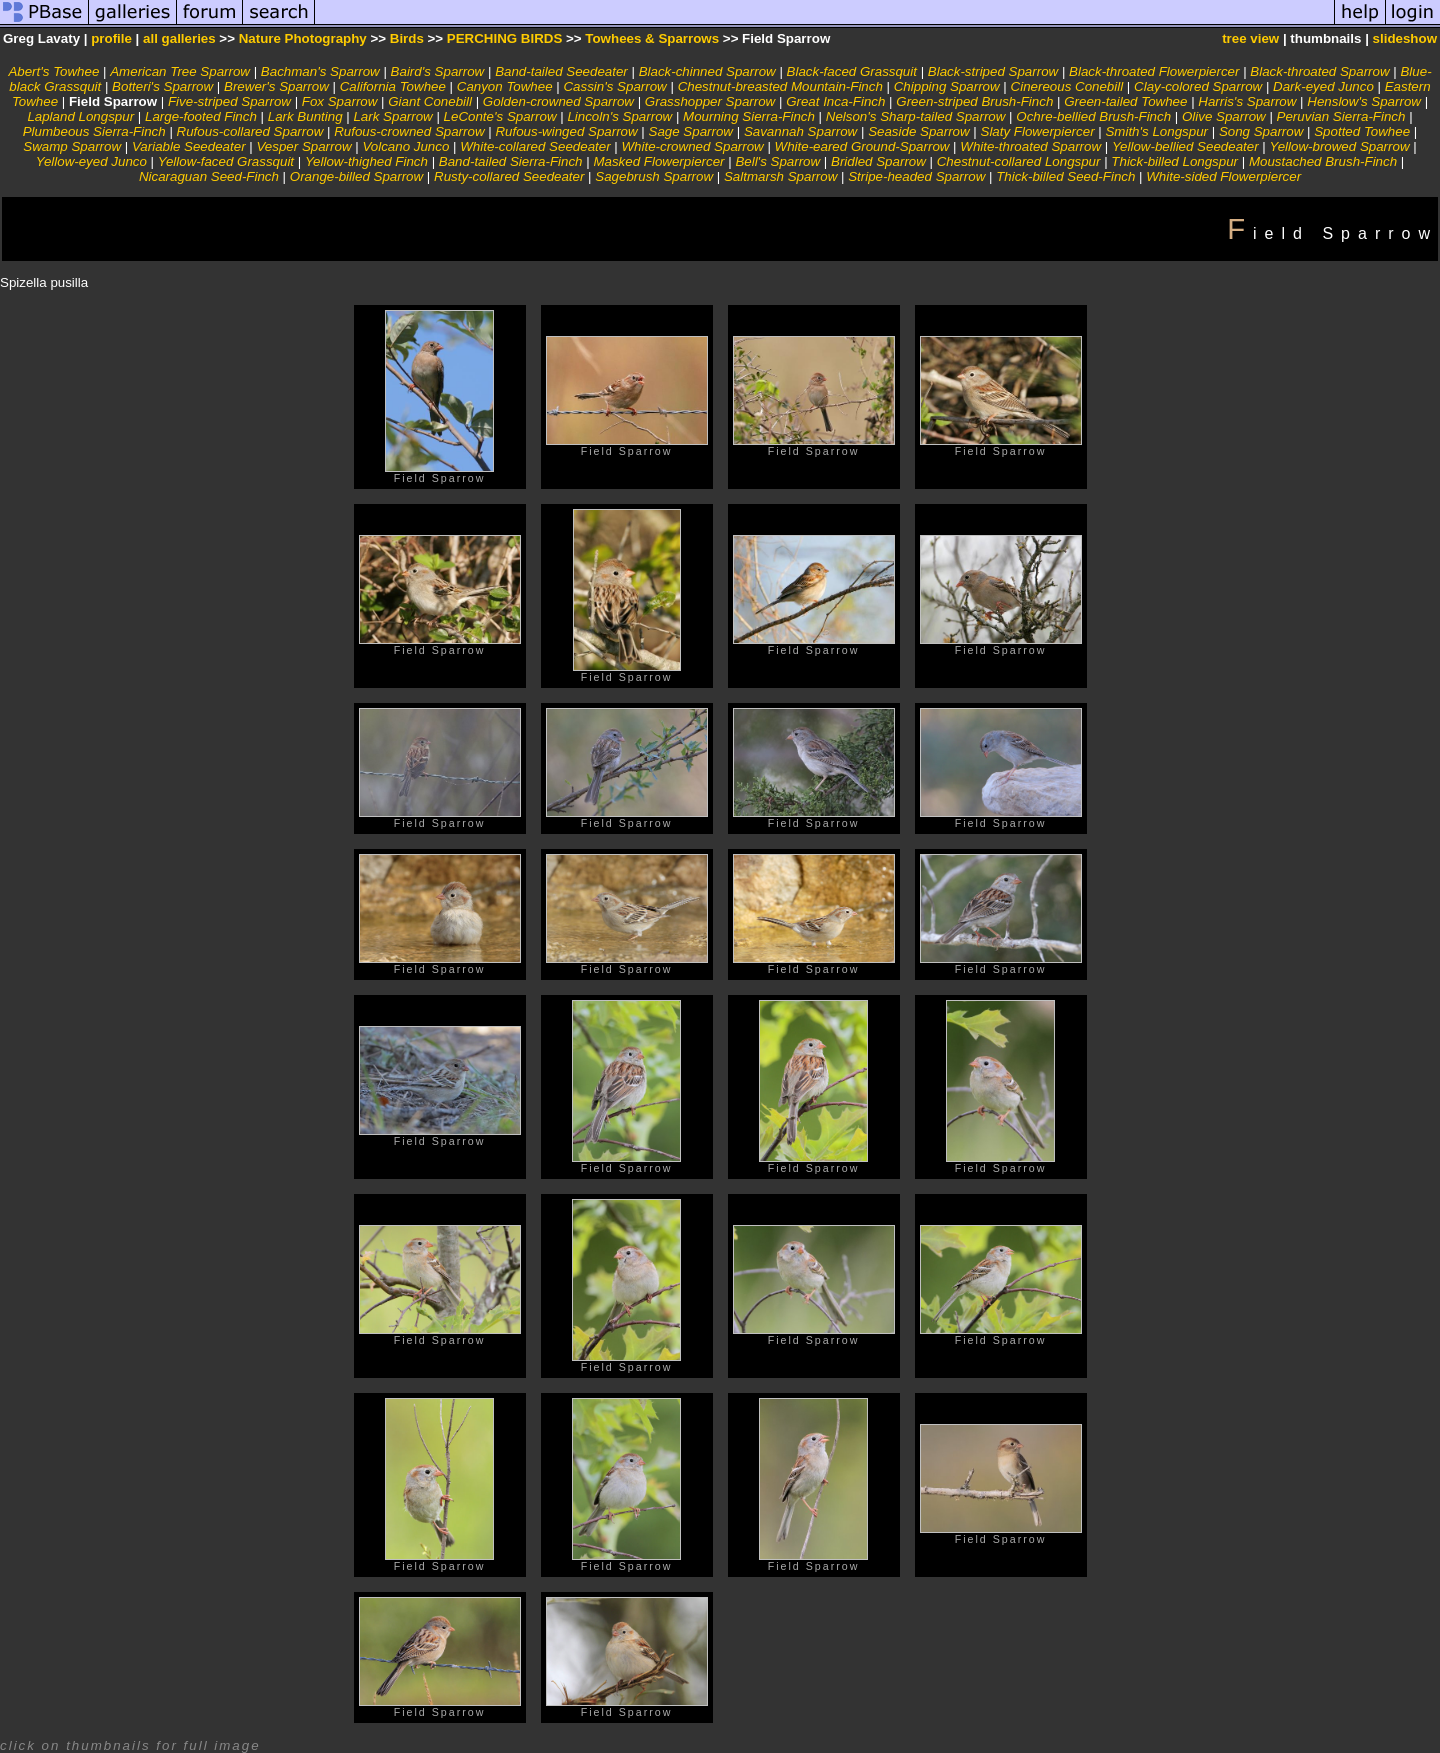  I want to click on PERCHING BIRDS, so click(505, 38).